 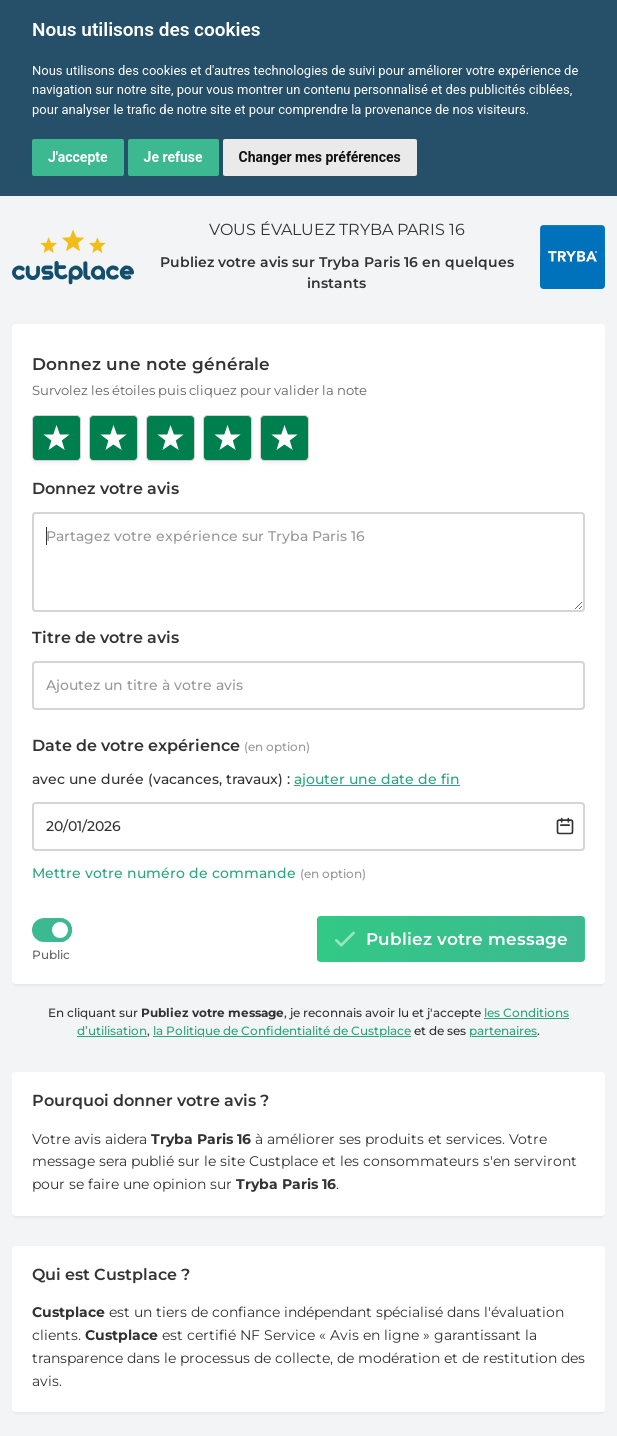 What do you see at coordinates (503, 1030) in the screenshot?
I see `partenaires` at bounding box center [503, 1030].